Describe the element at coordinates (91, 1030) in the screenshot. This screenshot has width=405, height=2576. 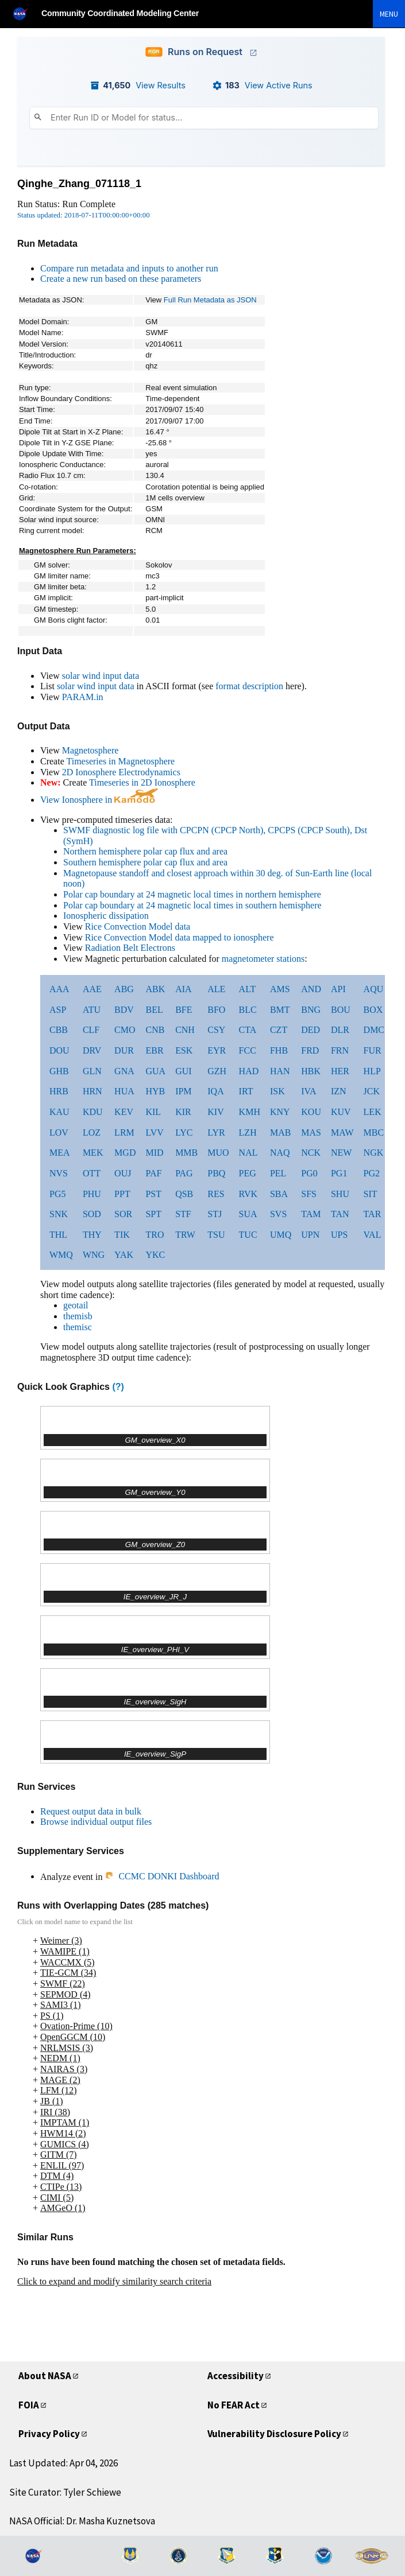
I see `CLF` at that location.